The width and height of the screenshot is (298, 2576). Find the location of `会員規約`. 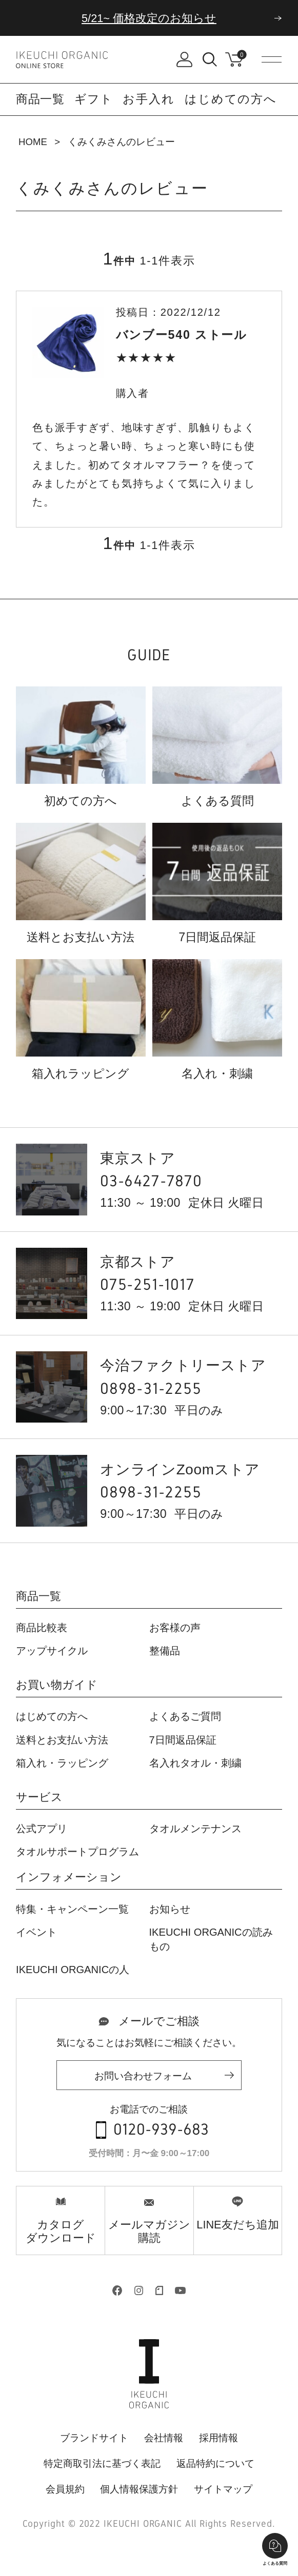

会員規約 is located at coordinates (65, 2489).